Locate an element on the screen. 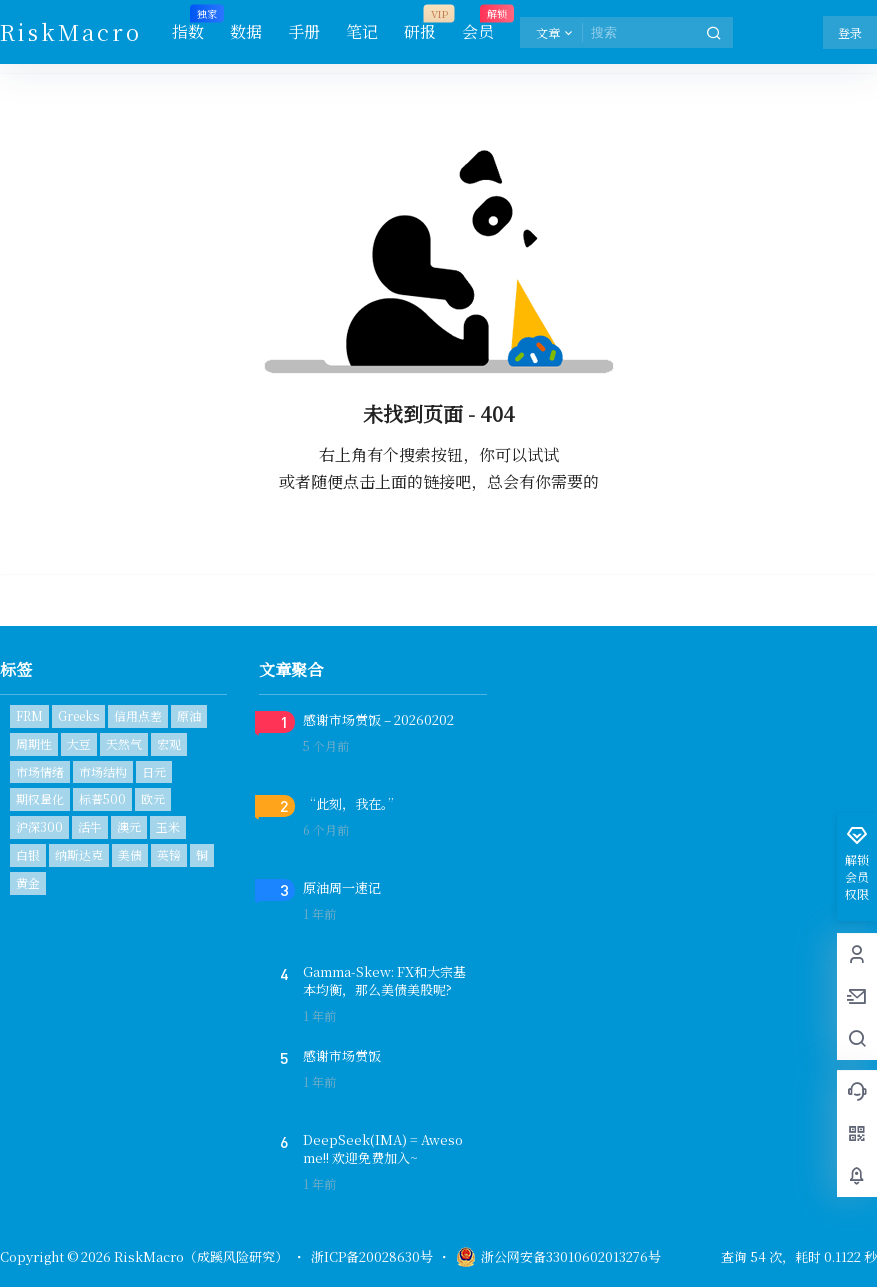  活牛 [活牛 (1个项目)] is located at coordinates (90, 826).